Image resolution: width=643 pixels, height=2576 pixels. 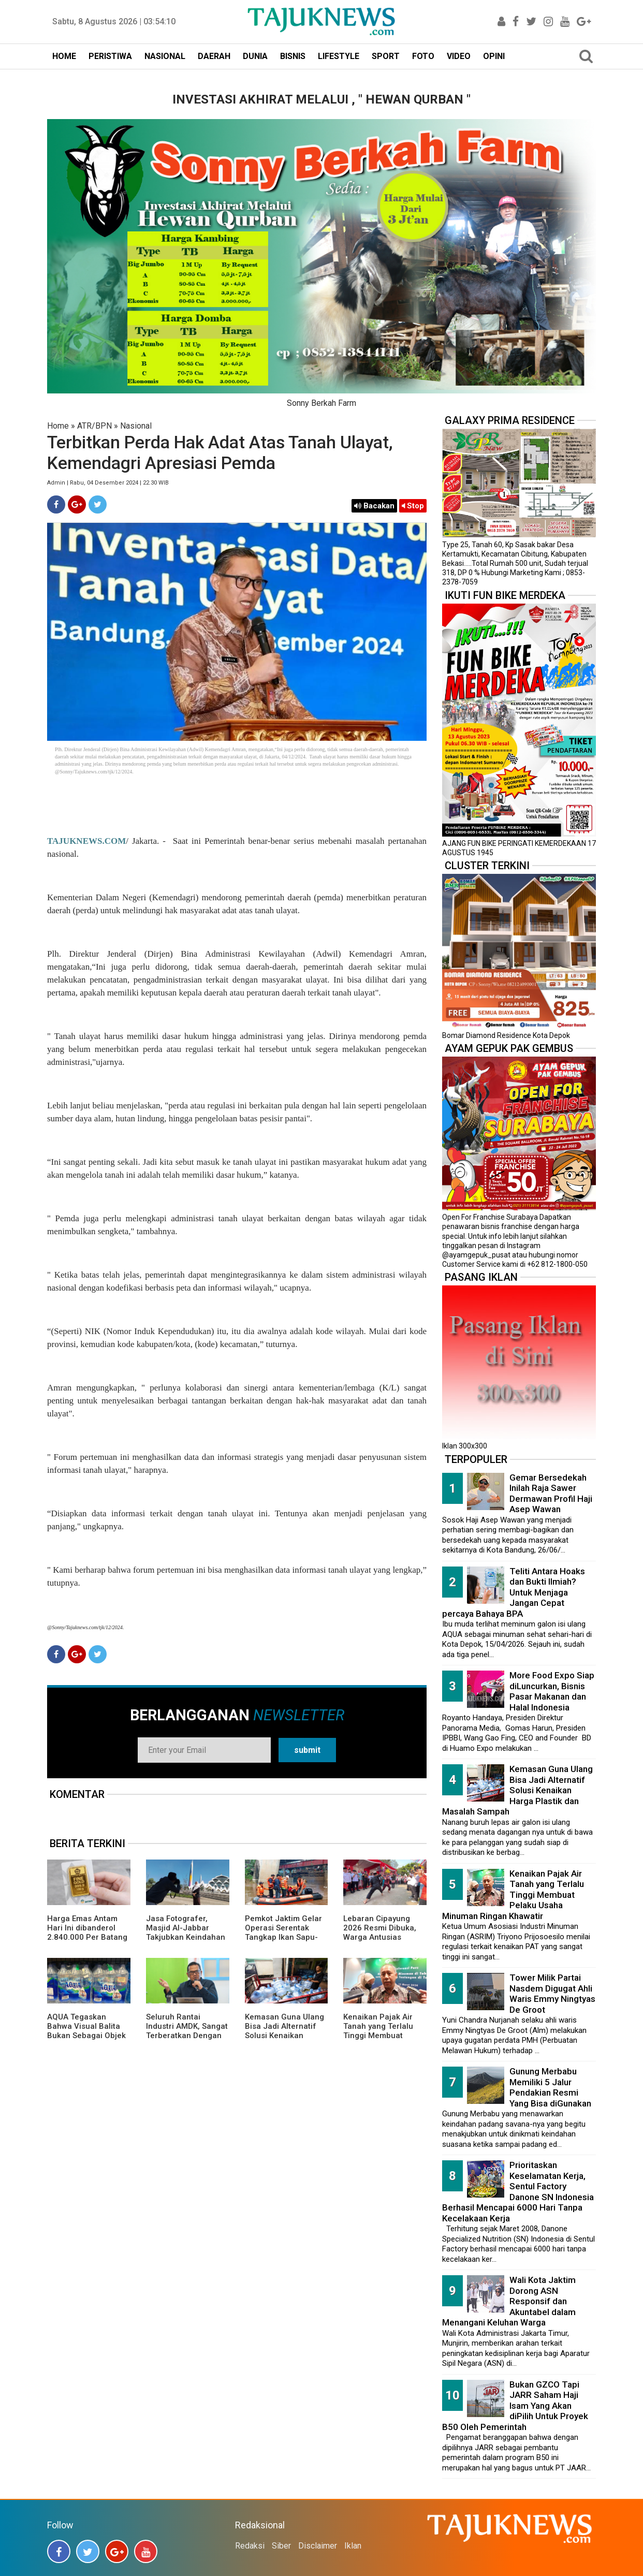 I want to click on Redaksi, so click(x=250, y=2546).